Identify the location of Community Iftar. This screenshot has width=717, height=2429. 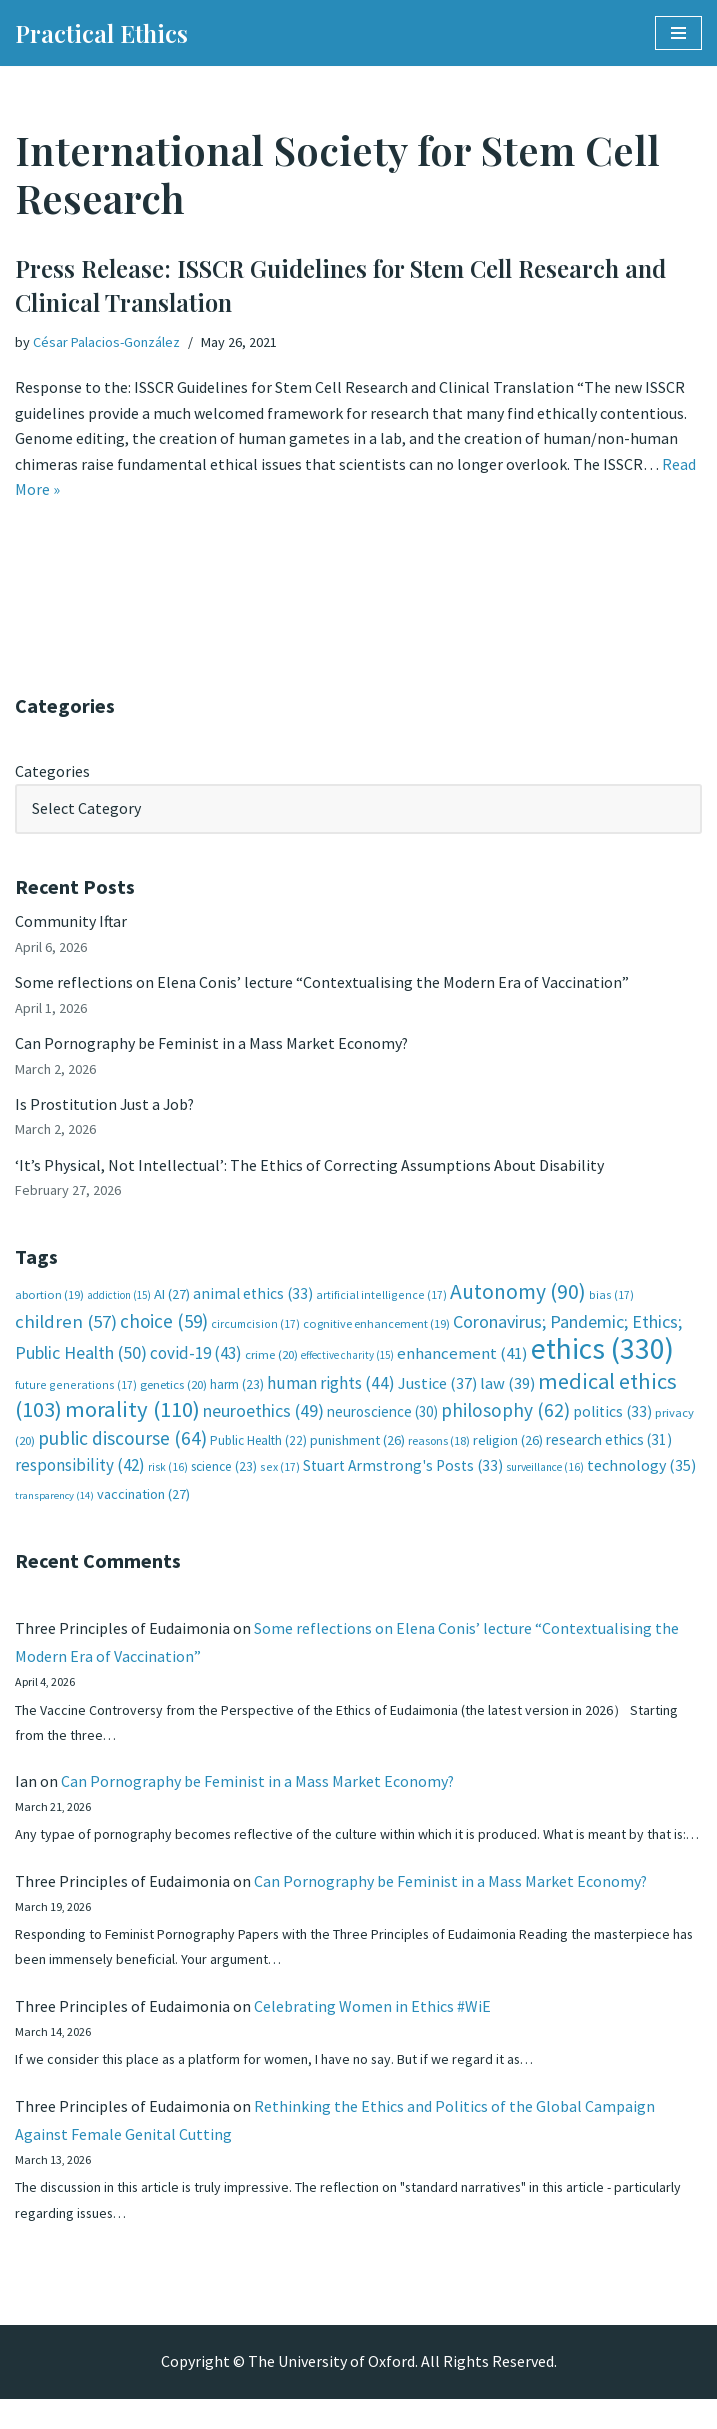
(71, 922).